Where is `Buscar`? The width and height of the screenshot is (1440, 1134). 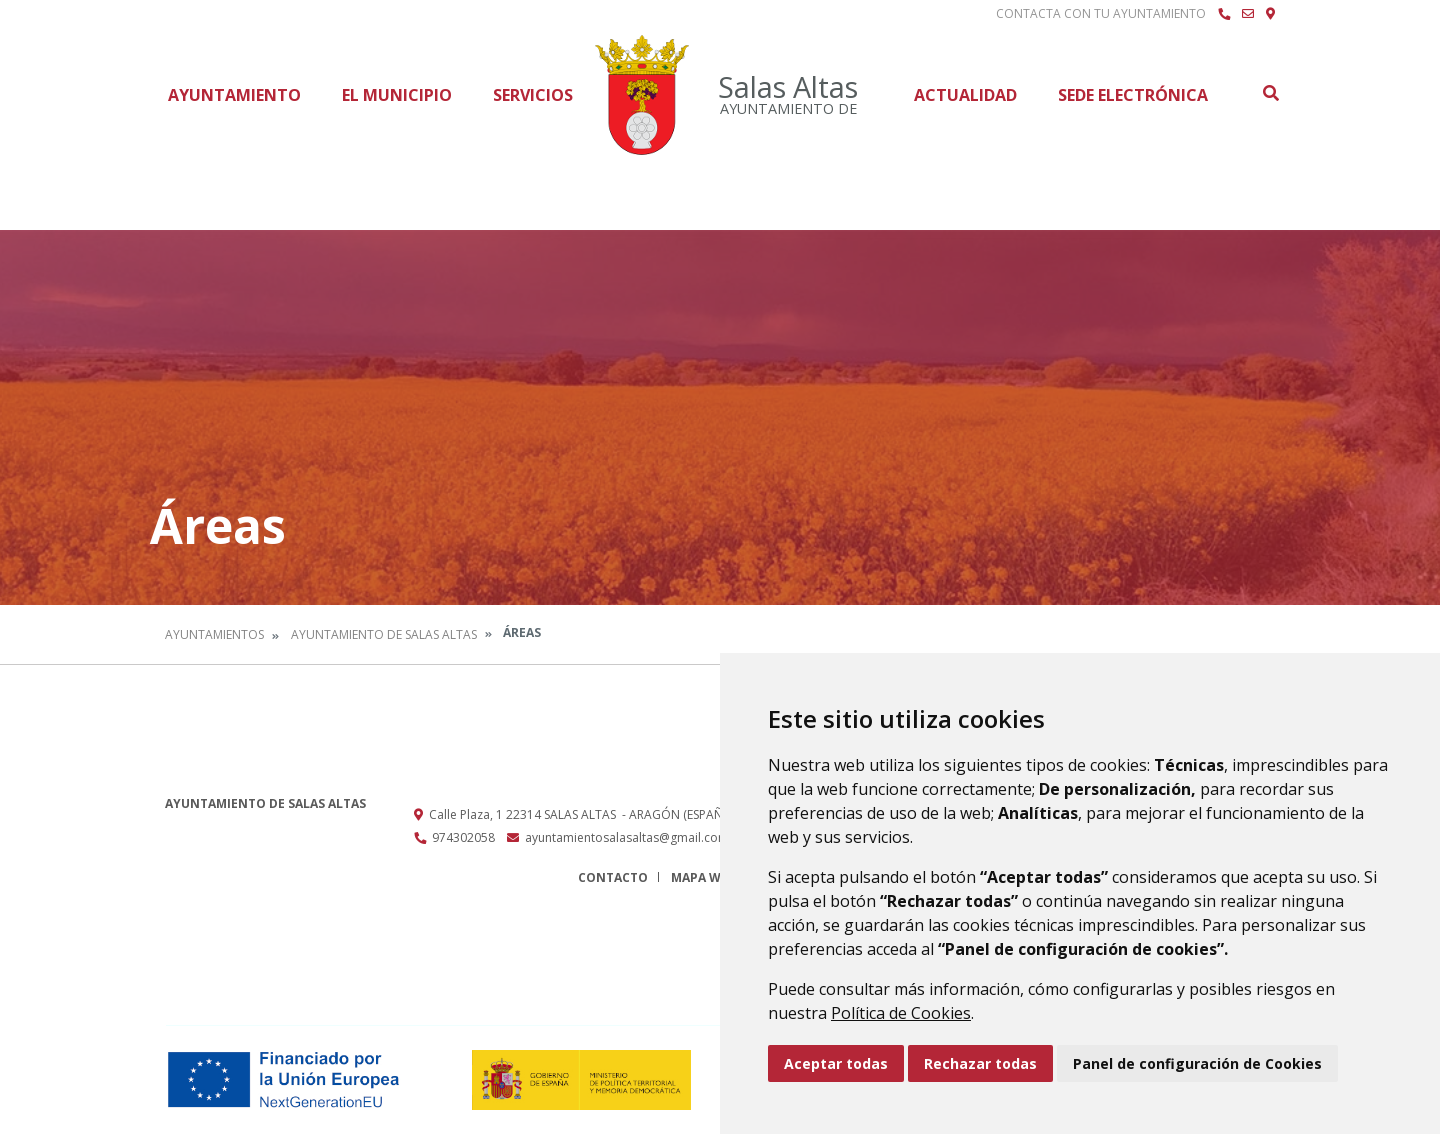 Buscar is located at coordinates (1270, 93).